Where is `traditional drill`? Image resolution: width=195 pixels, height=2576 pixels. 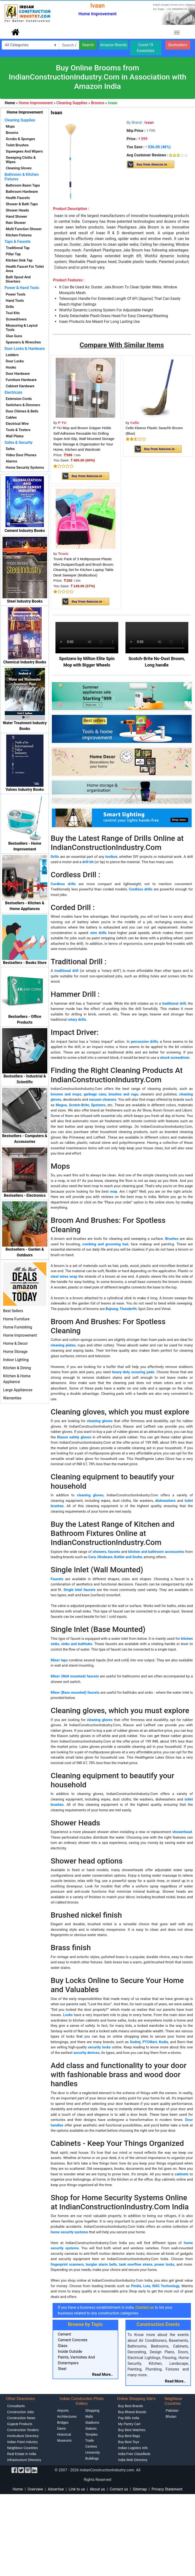 traditional drill is located at coordinates (66, 971).